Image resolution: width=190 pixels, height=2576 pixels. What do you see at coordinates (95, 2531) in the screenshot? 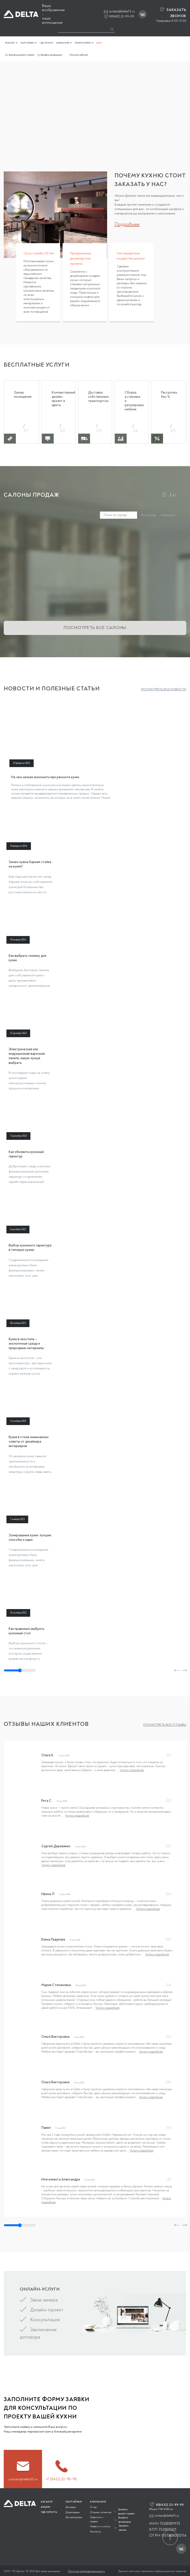
I see `Контакты` at bounding box center [95, 2531].